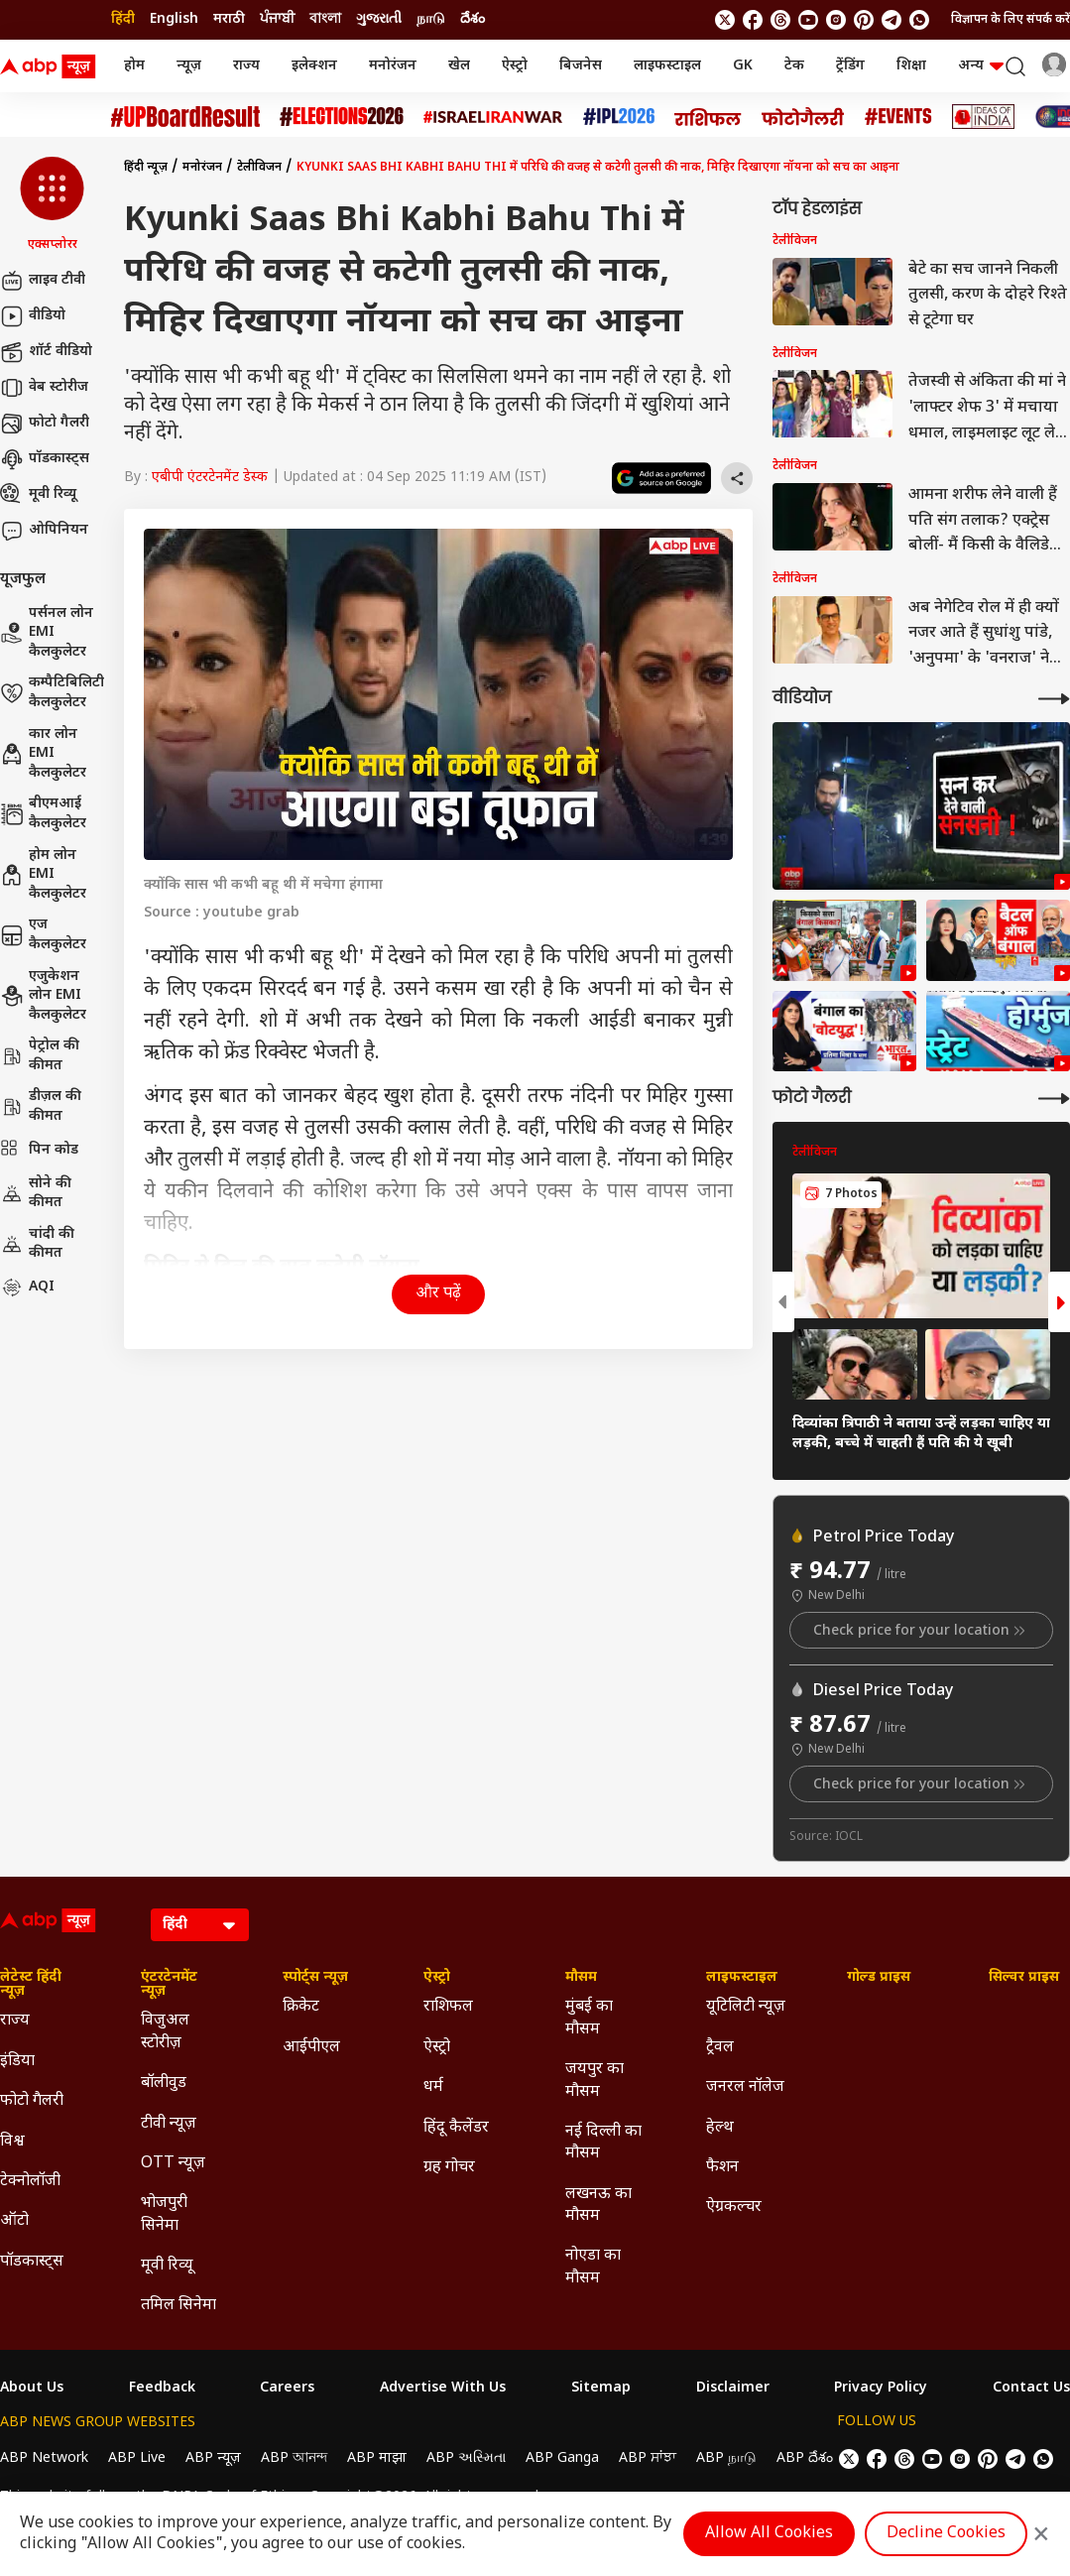 This screenshot has height=2576, width=1070. I want to click on वेब स्टोरीज, so click(44, 388).